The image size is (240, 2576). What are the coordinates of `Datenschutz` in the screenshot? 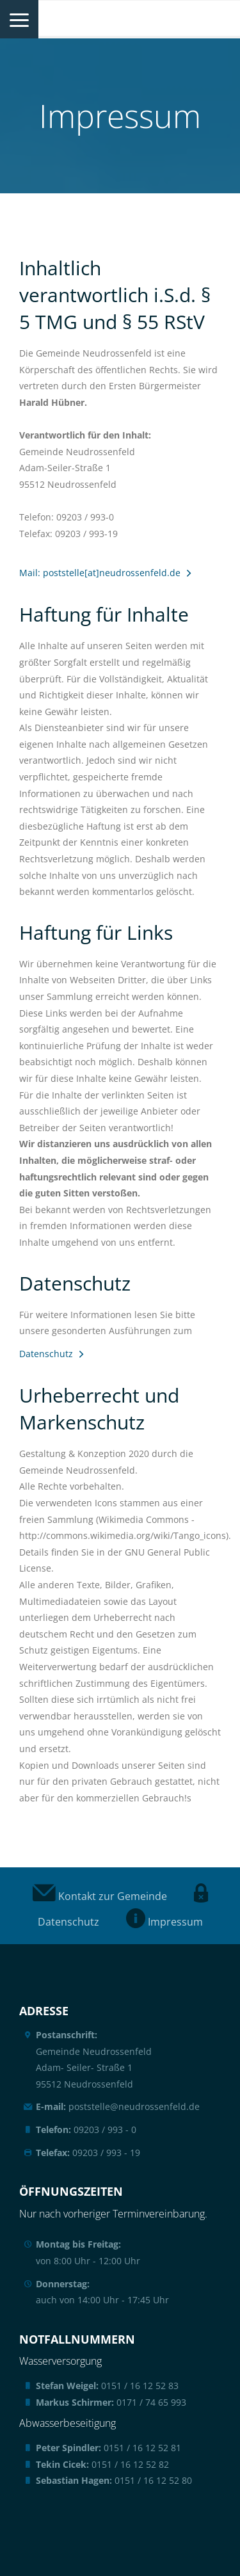 It's located at (46, 1354).